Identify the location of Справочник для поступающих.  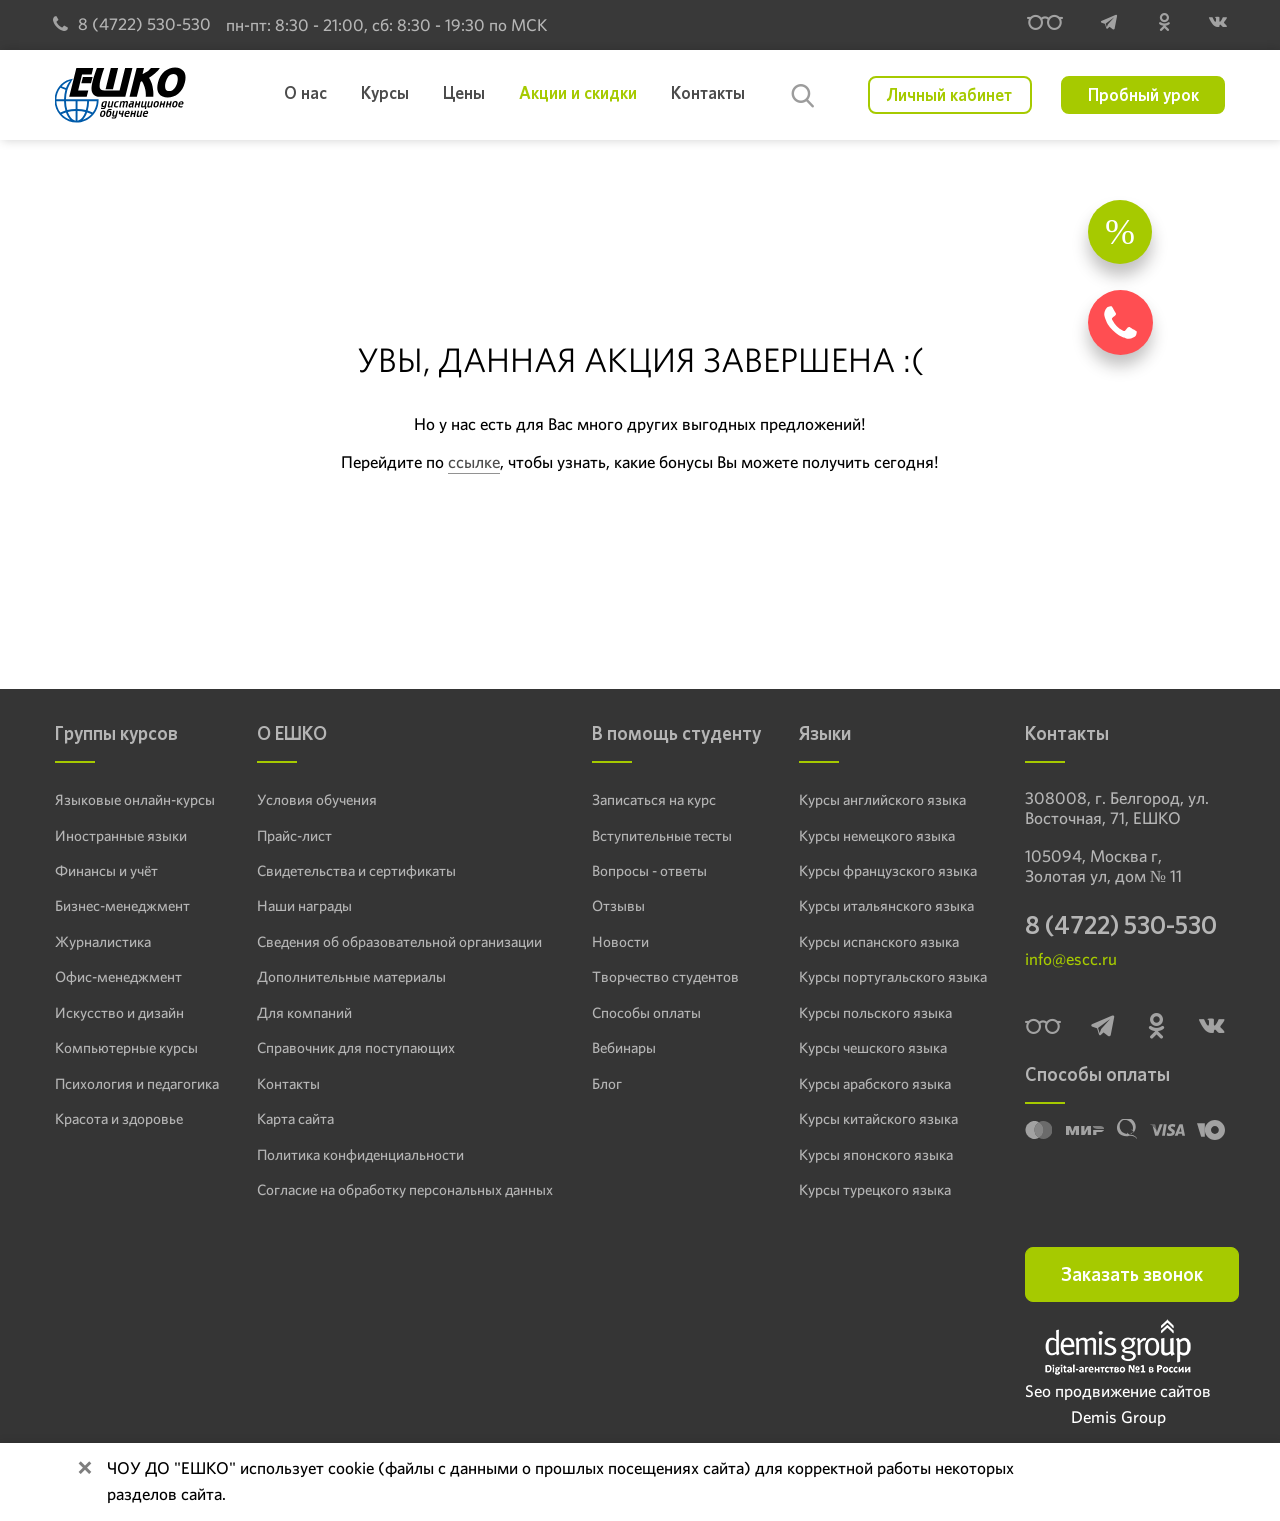
(356, 1048).